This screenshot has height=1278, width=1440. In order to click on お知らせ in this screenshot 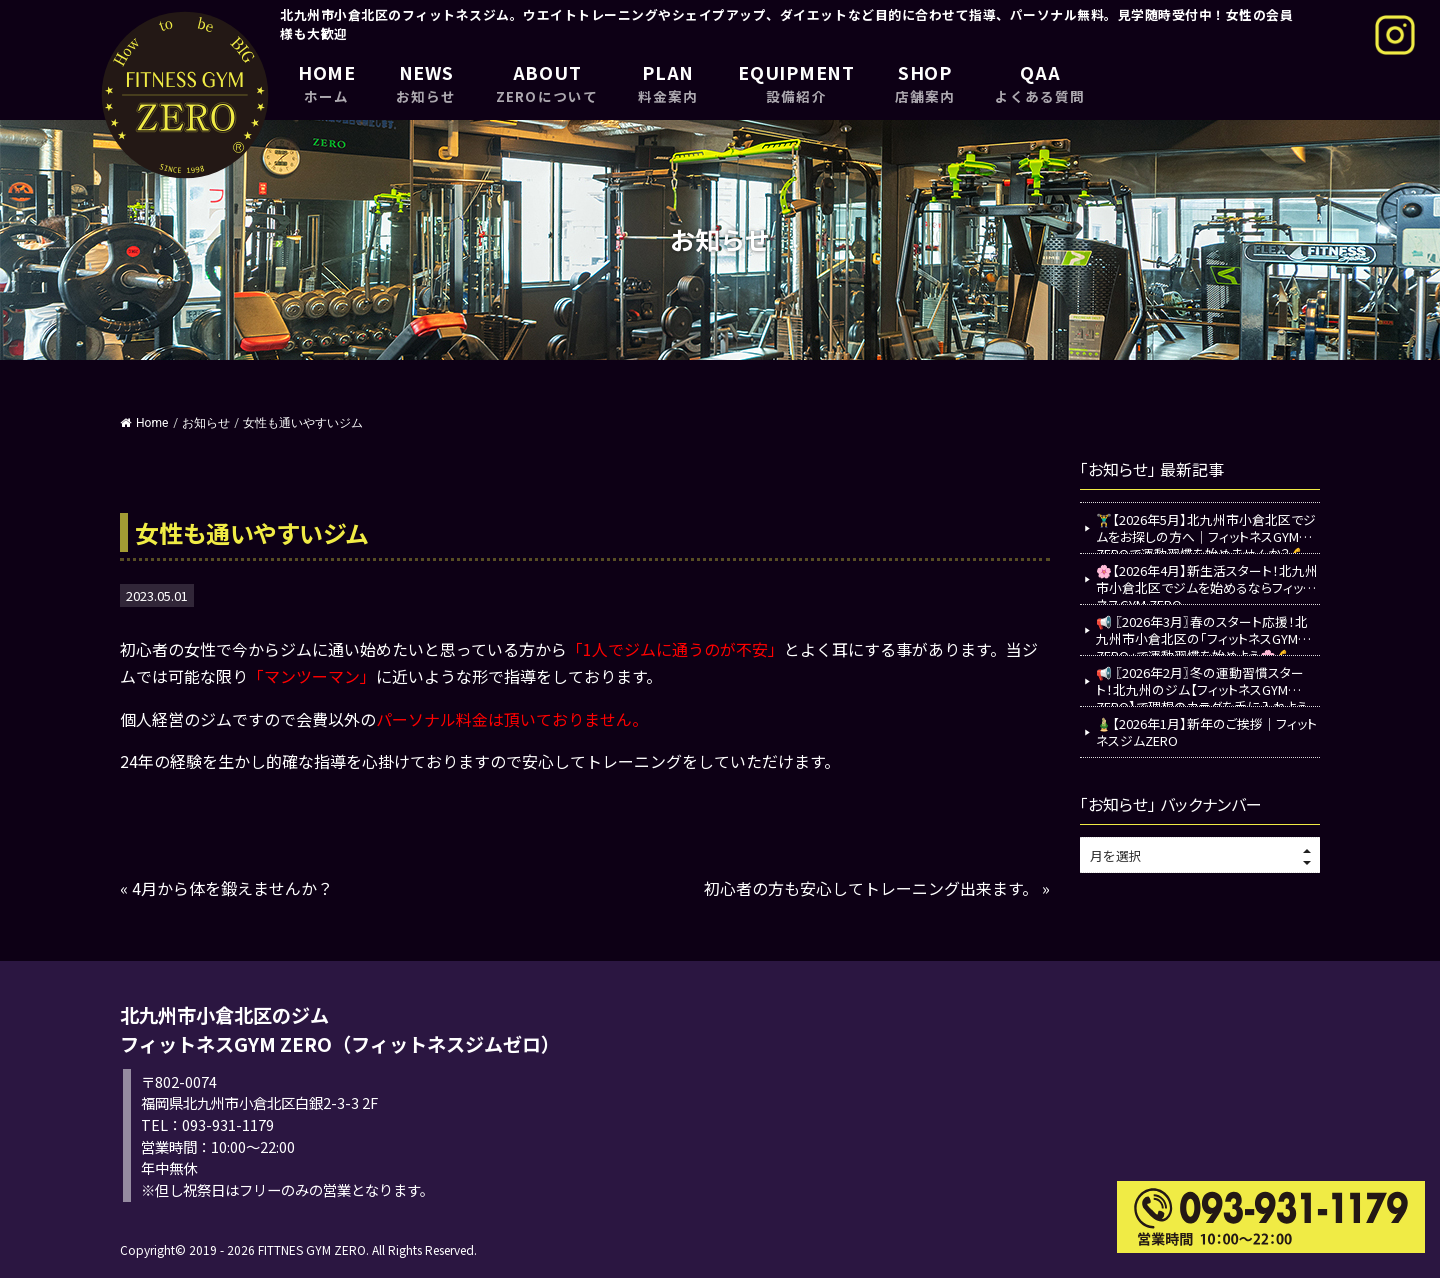, I will do `click(206, 423)`.